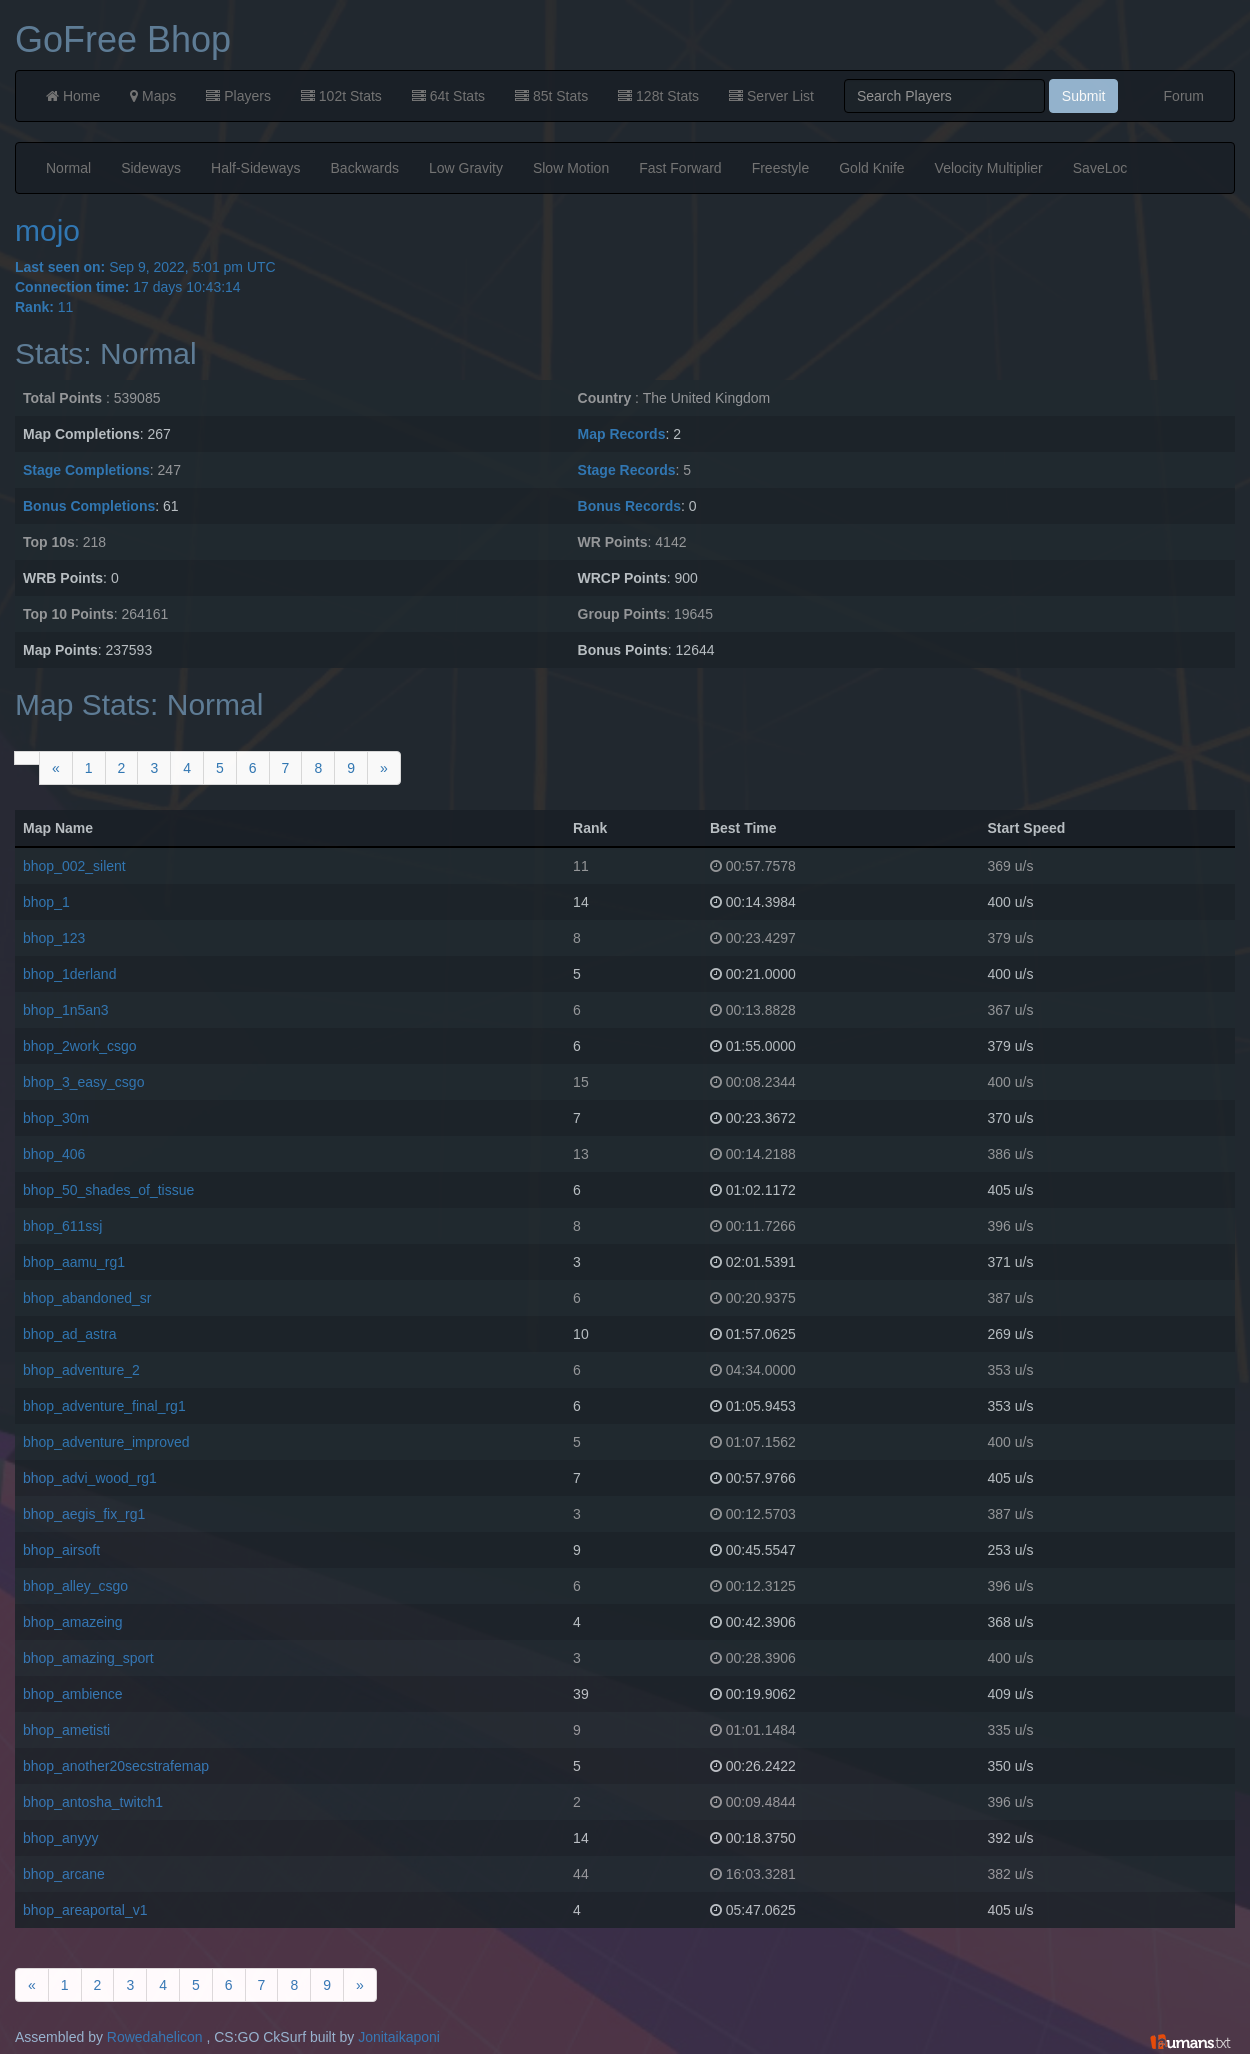 The height and width of the screenshot is (2054, 1250). What do you see at coordinates (66, 1730) in the screenshot?
I see `bhop_ametisti` at bounding box center [66, 1730].